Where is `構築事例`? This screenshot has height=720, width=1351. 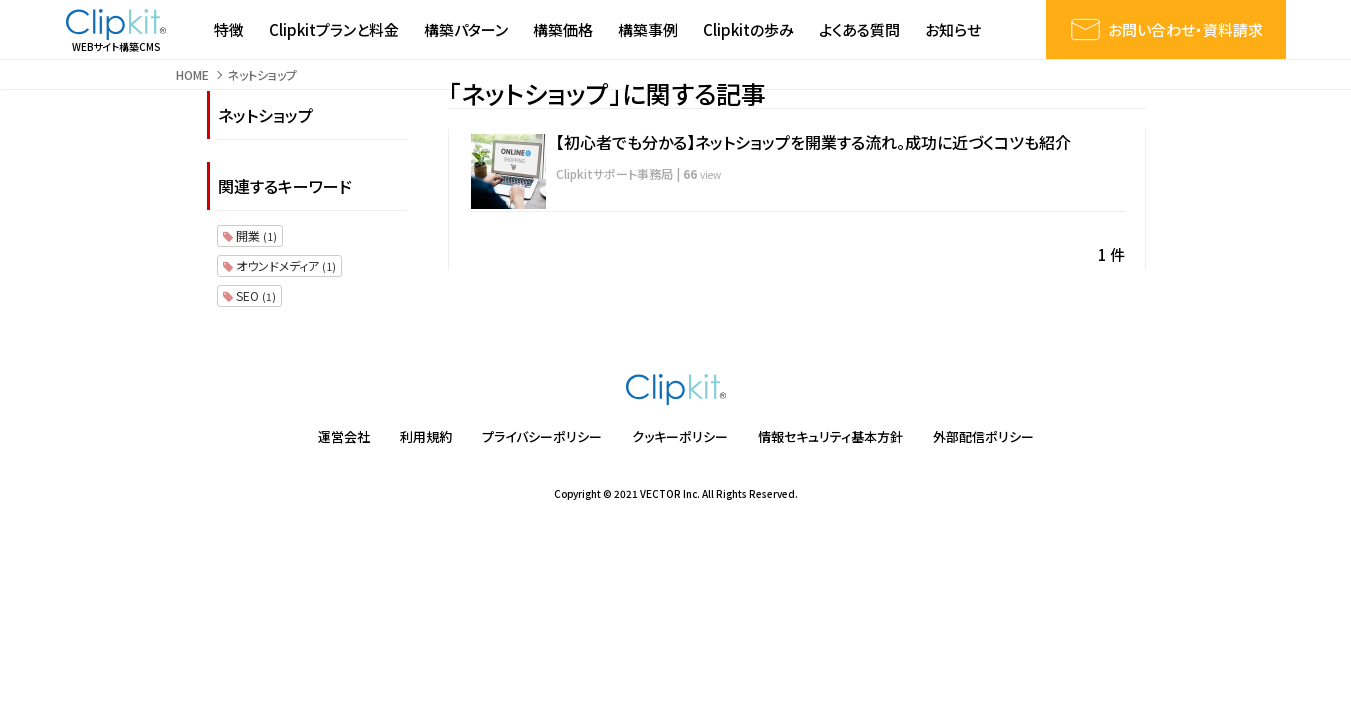 構築事例 is located at coordinates (648, 29).